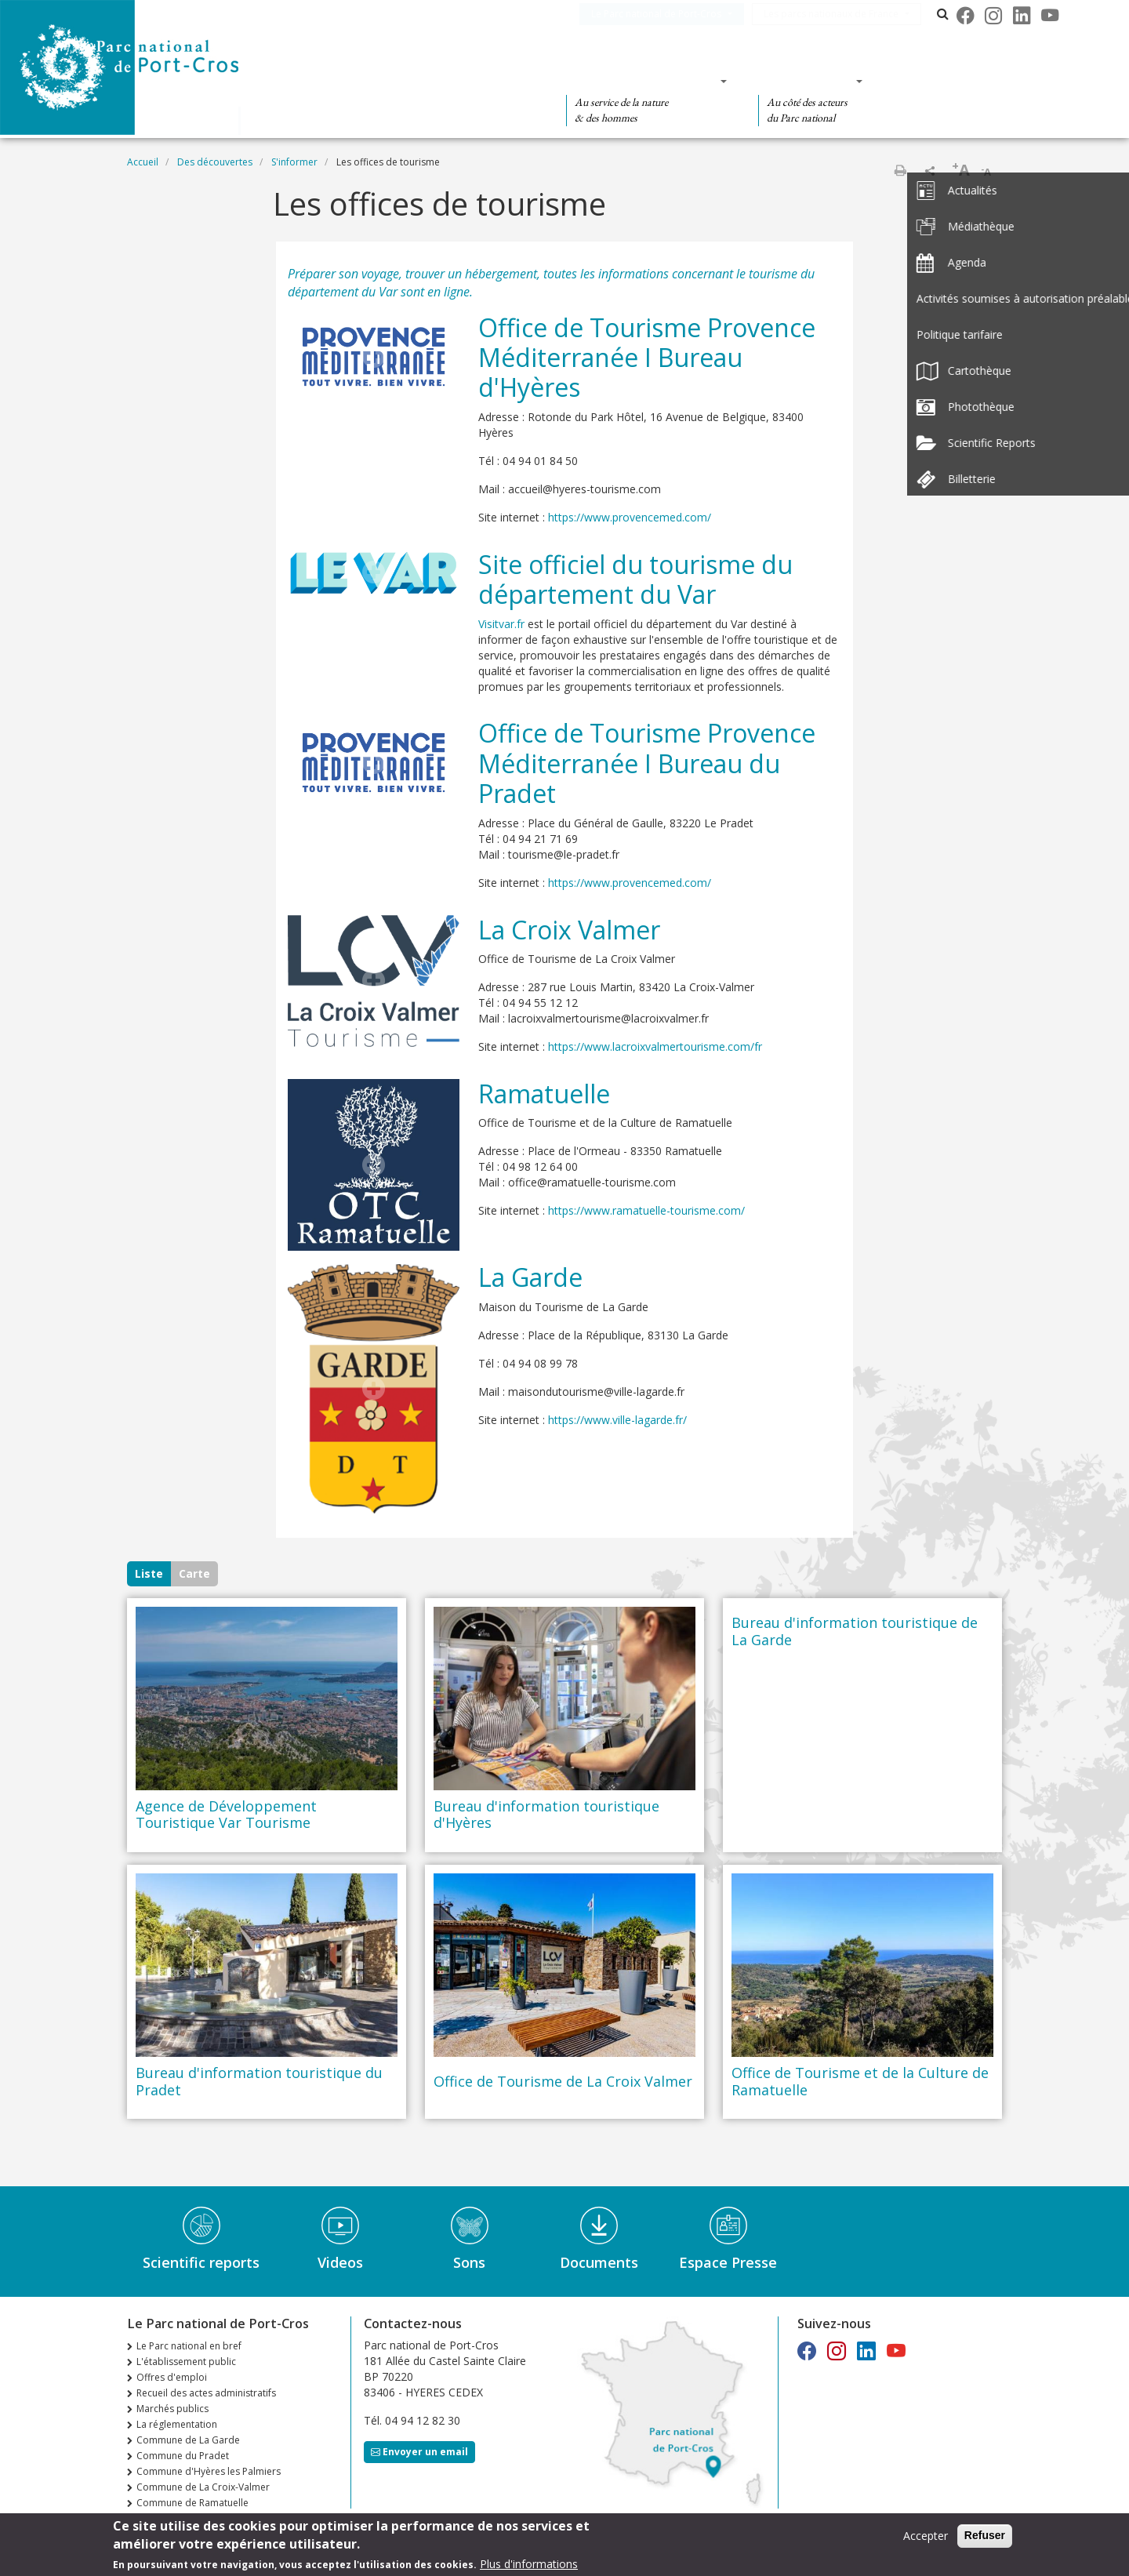 This screenshot has height=2576, width=1129. What do you see at coordinates (188, 2346) in the screenshot?
I see `Le Parc national en bref` at bounding box center [188, 2346].